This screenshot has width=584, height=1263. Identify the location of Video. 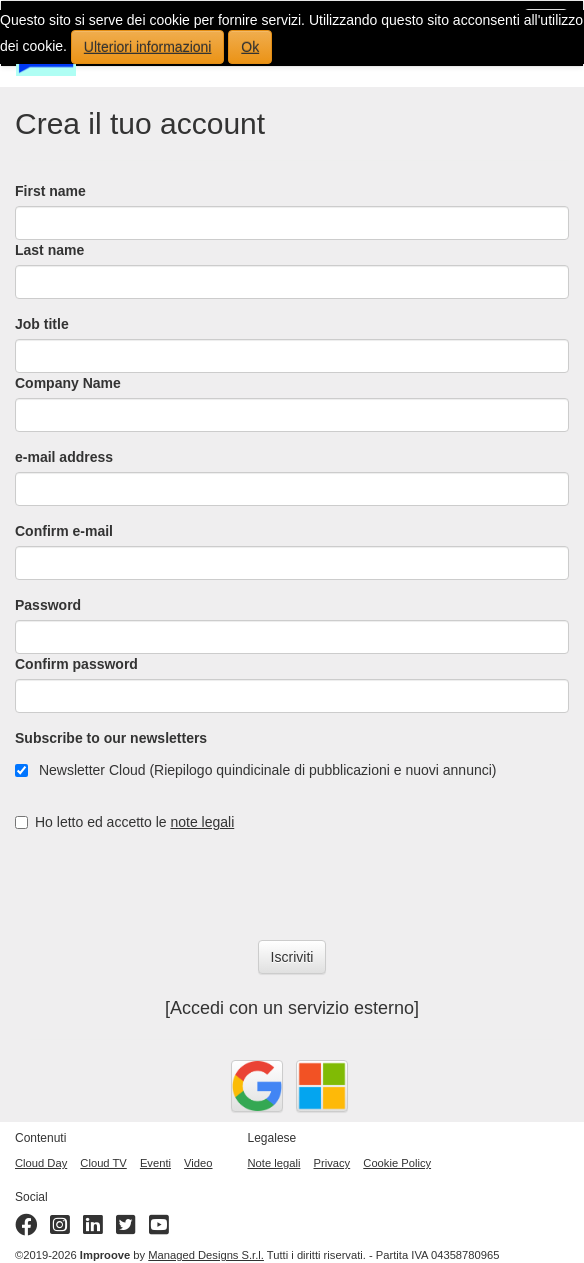
(198, 1163).